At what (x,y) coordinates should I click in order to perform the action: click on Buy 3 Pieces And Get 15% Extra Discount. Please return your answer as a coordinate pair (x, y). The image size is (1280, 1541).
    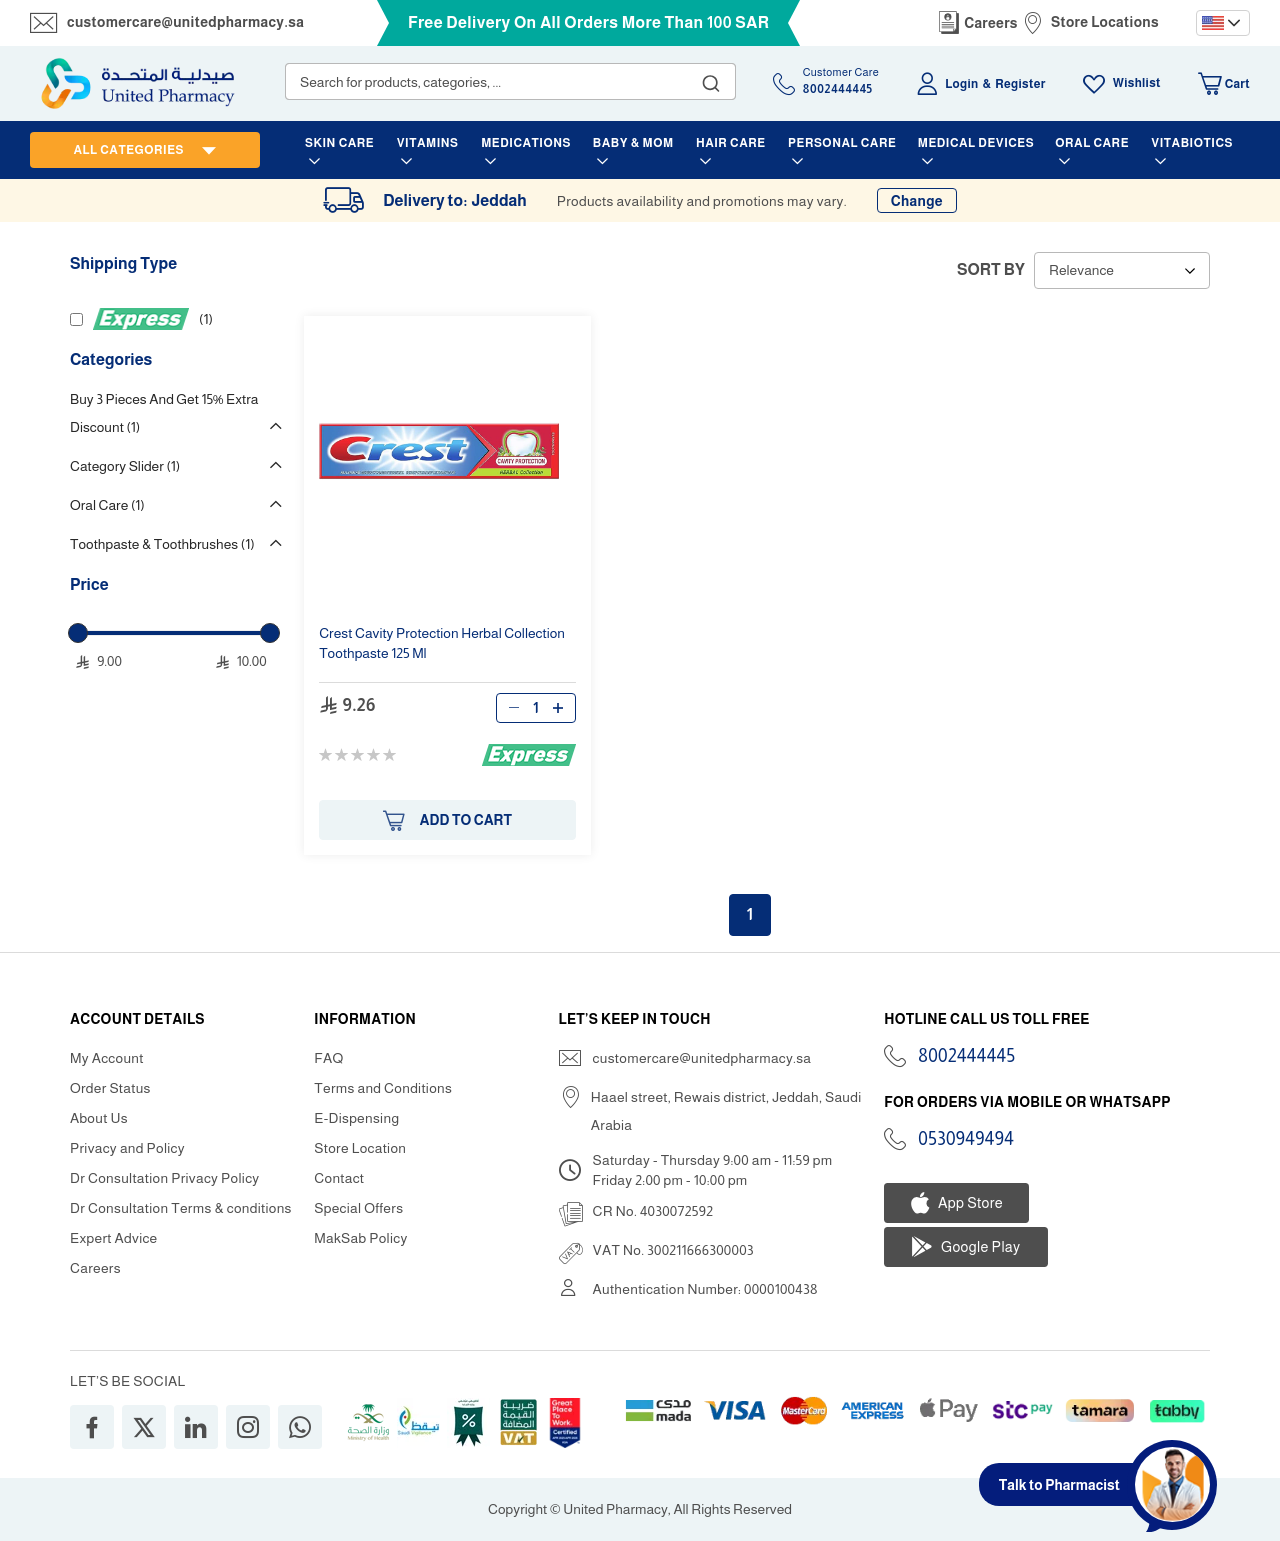
    Looking at the image, I should click on (164, 413).